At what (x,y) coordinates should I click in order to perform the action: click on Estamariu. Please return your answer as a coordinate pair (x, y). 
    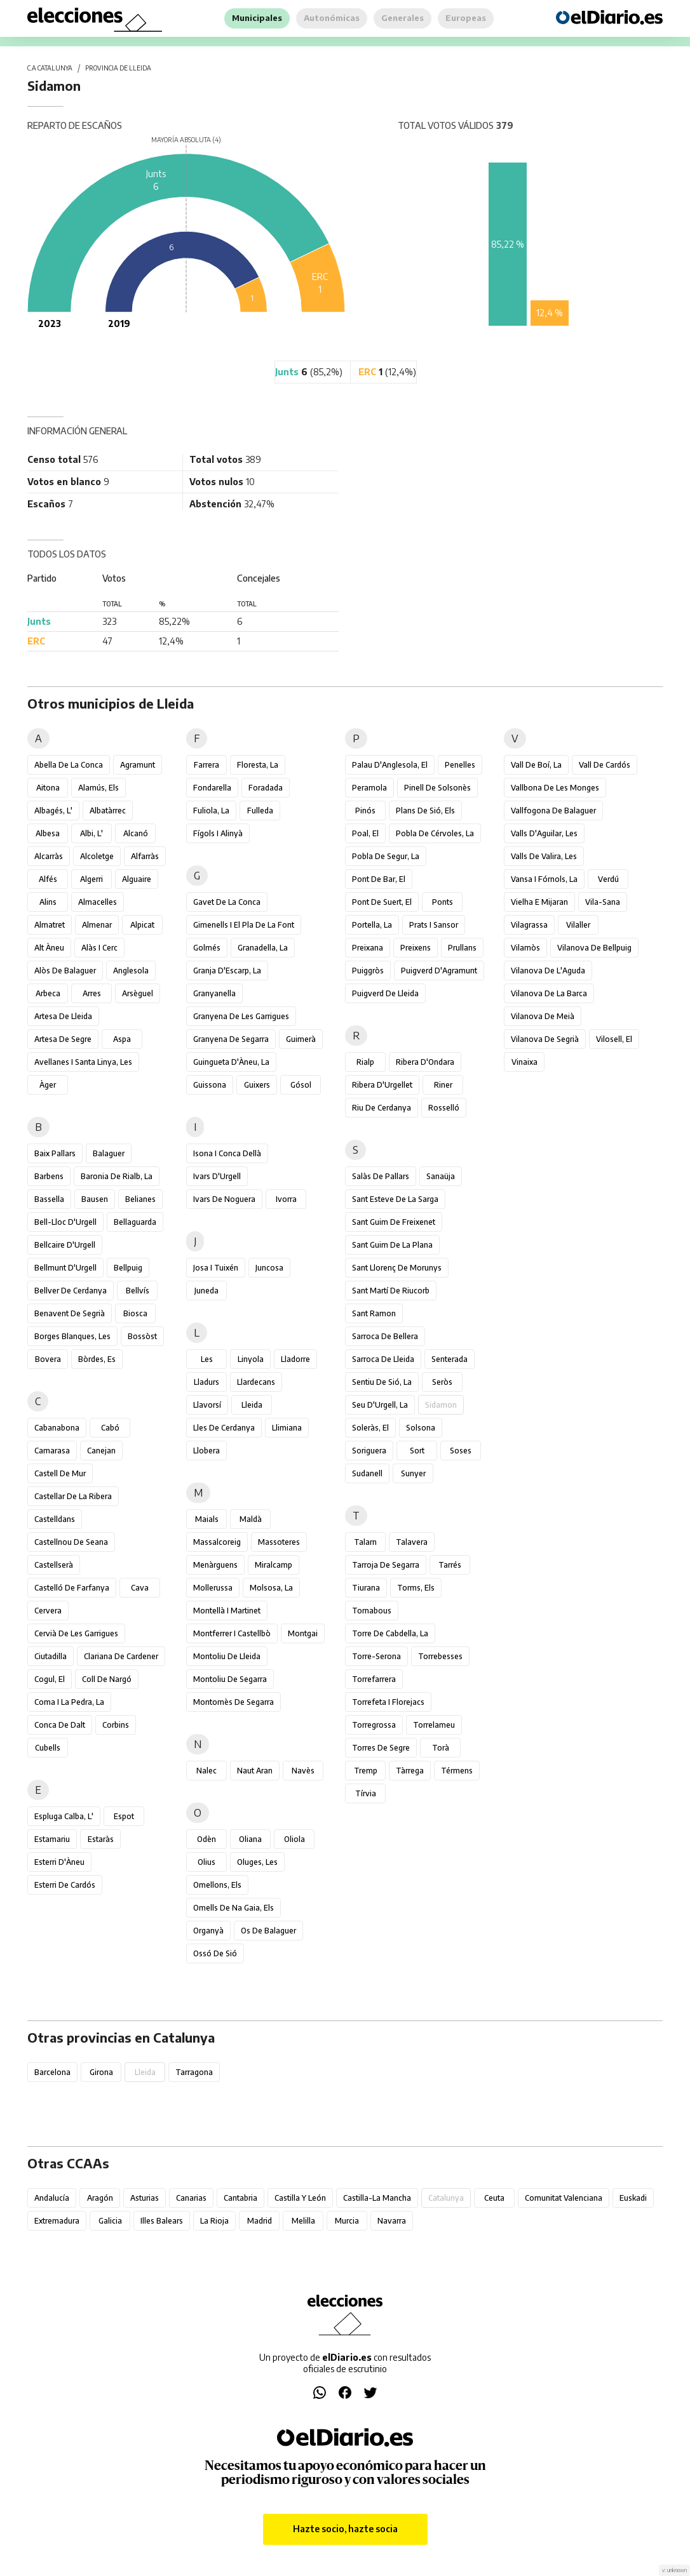
    Looking at the image, I should click on (52, 1839).